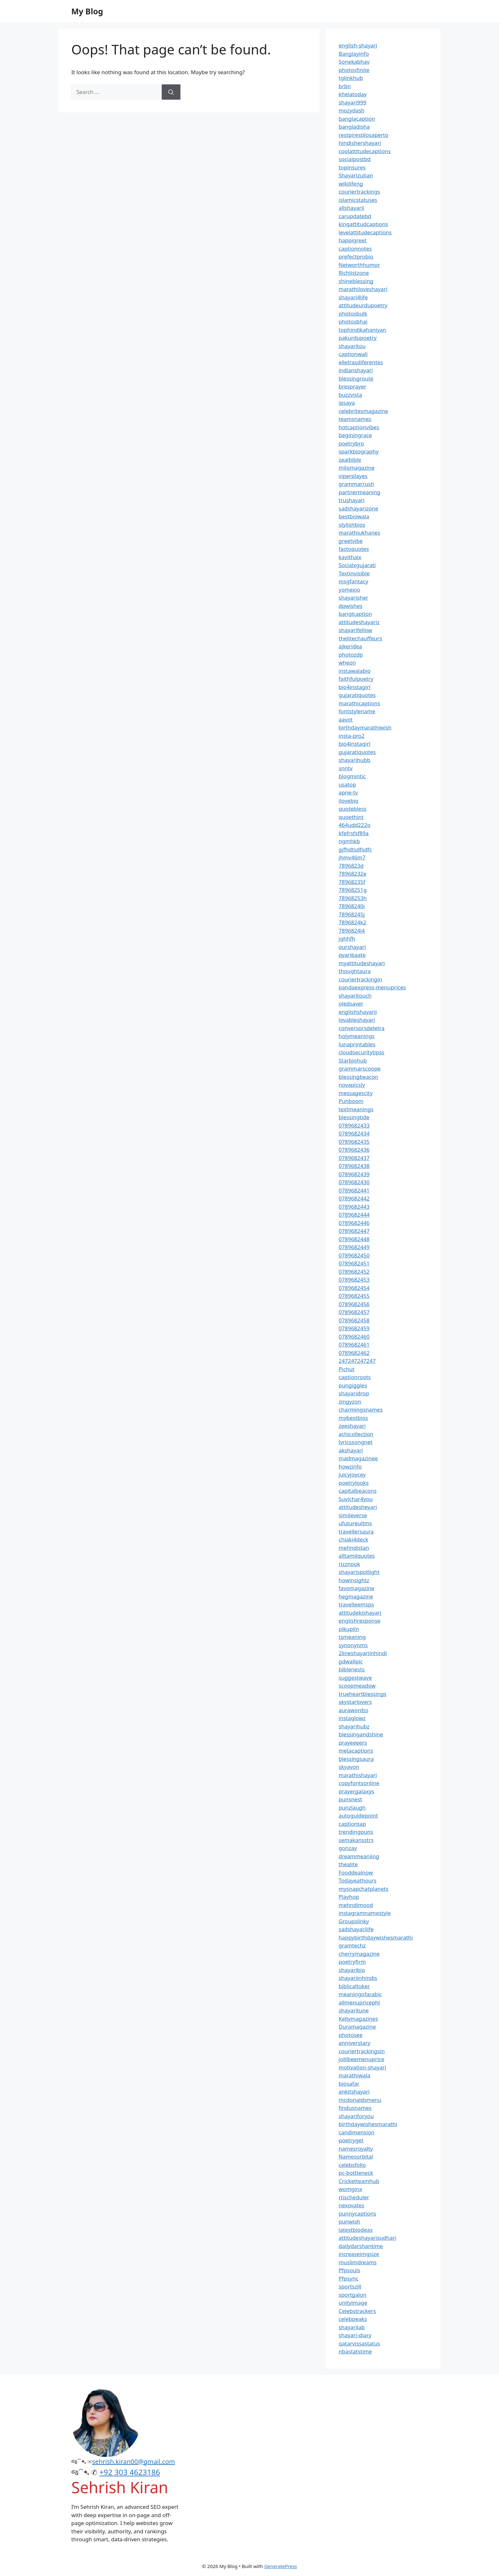 This screenshot has height=2576, width=499. I want to click on mysnapchatplanets, so click(363, 1888).